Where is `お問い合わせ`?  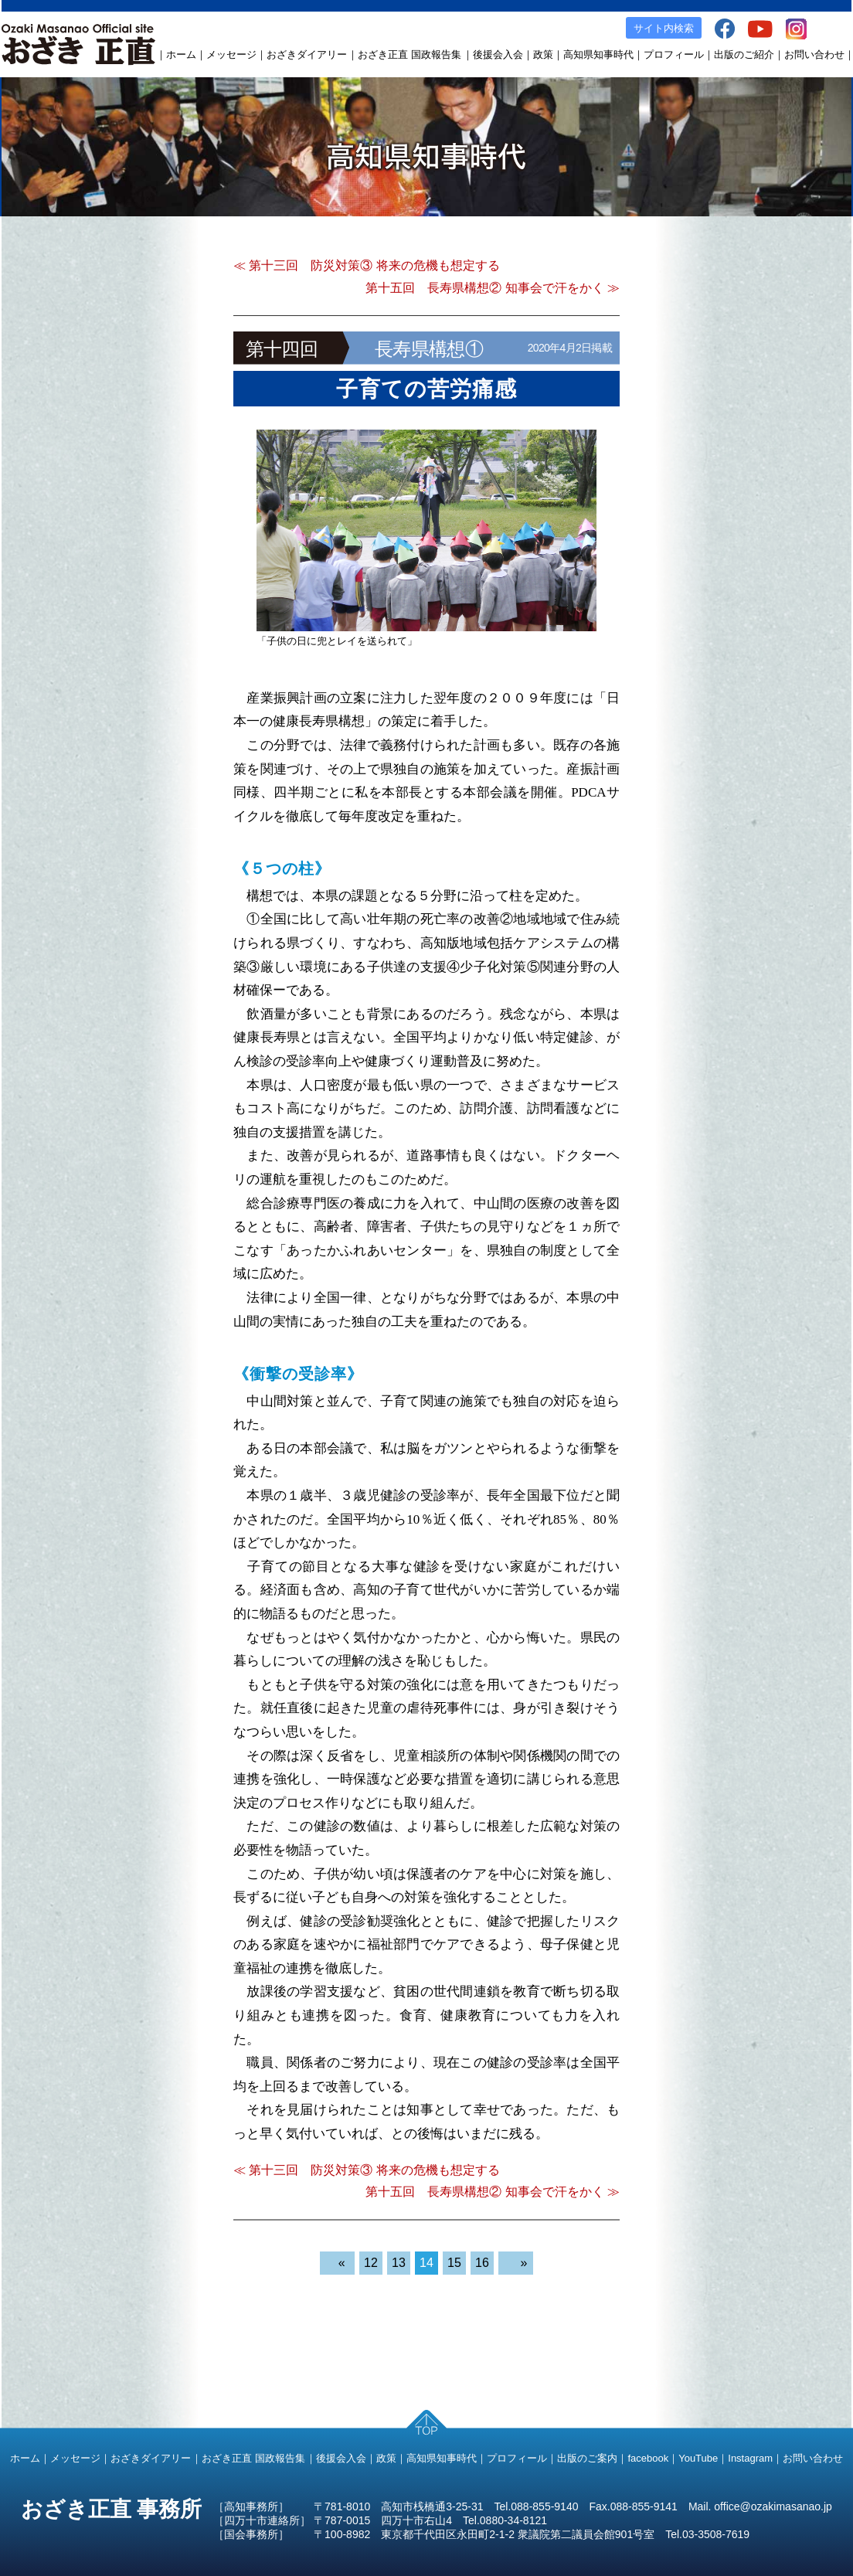
お問い合わせ is located at coordinates (814, 54).